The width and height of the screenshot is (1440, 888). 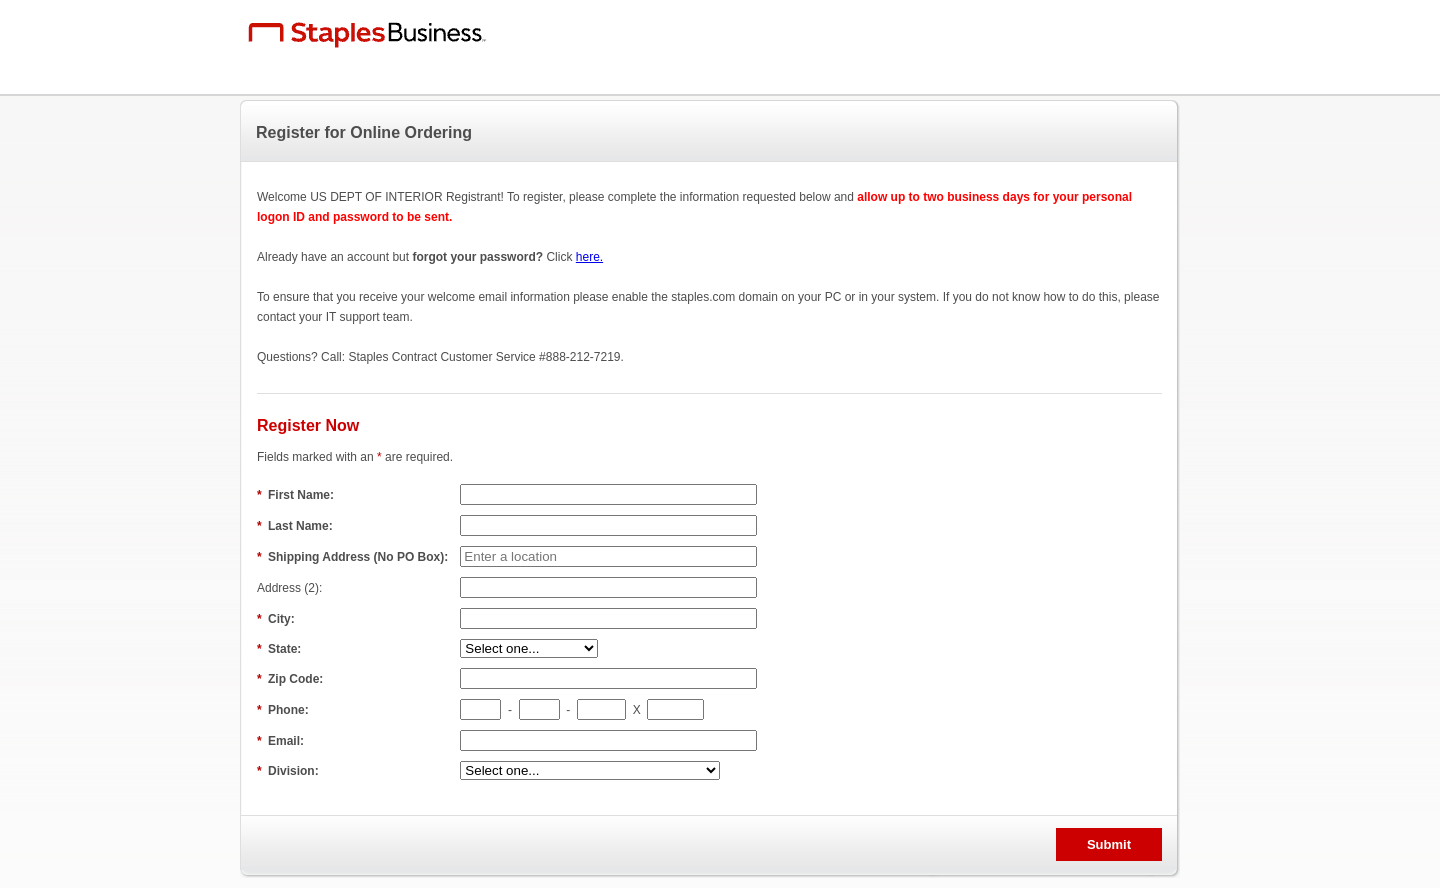 I want to click on Last Name:, so click(x=296, y=526).